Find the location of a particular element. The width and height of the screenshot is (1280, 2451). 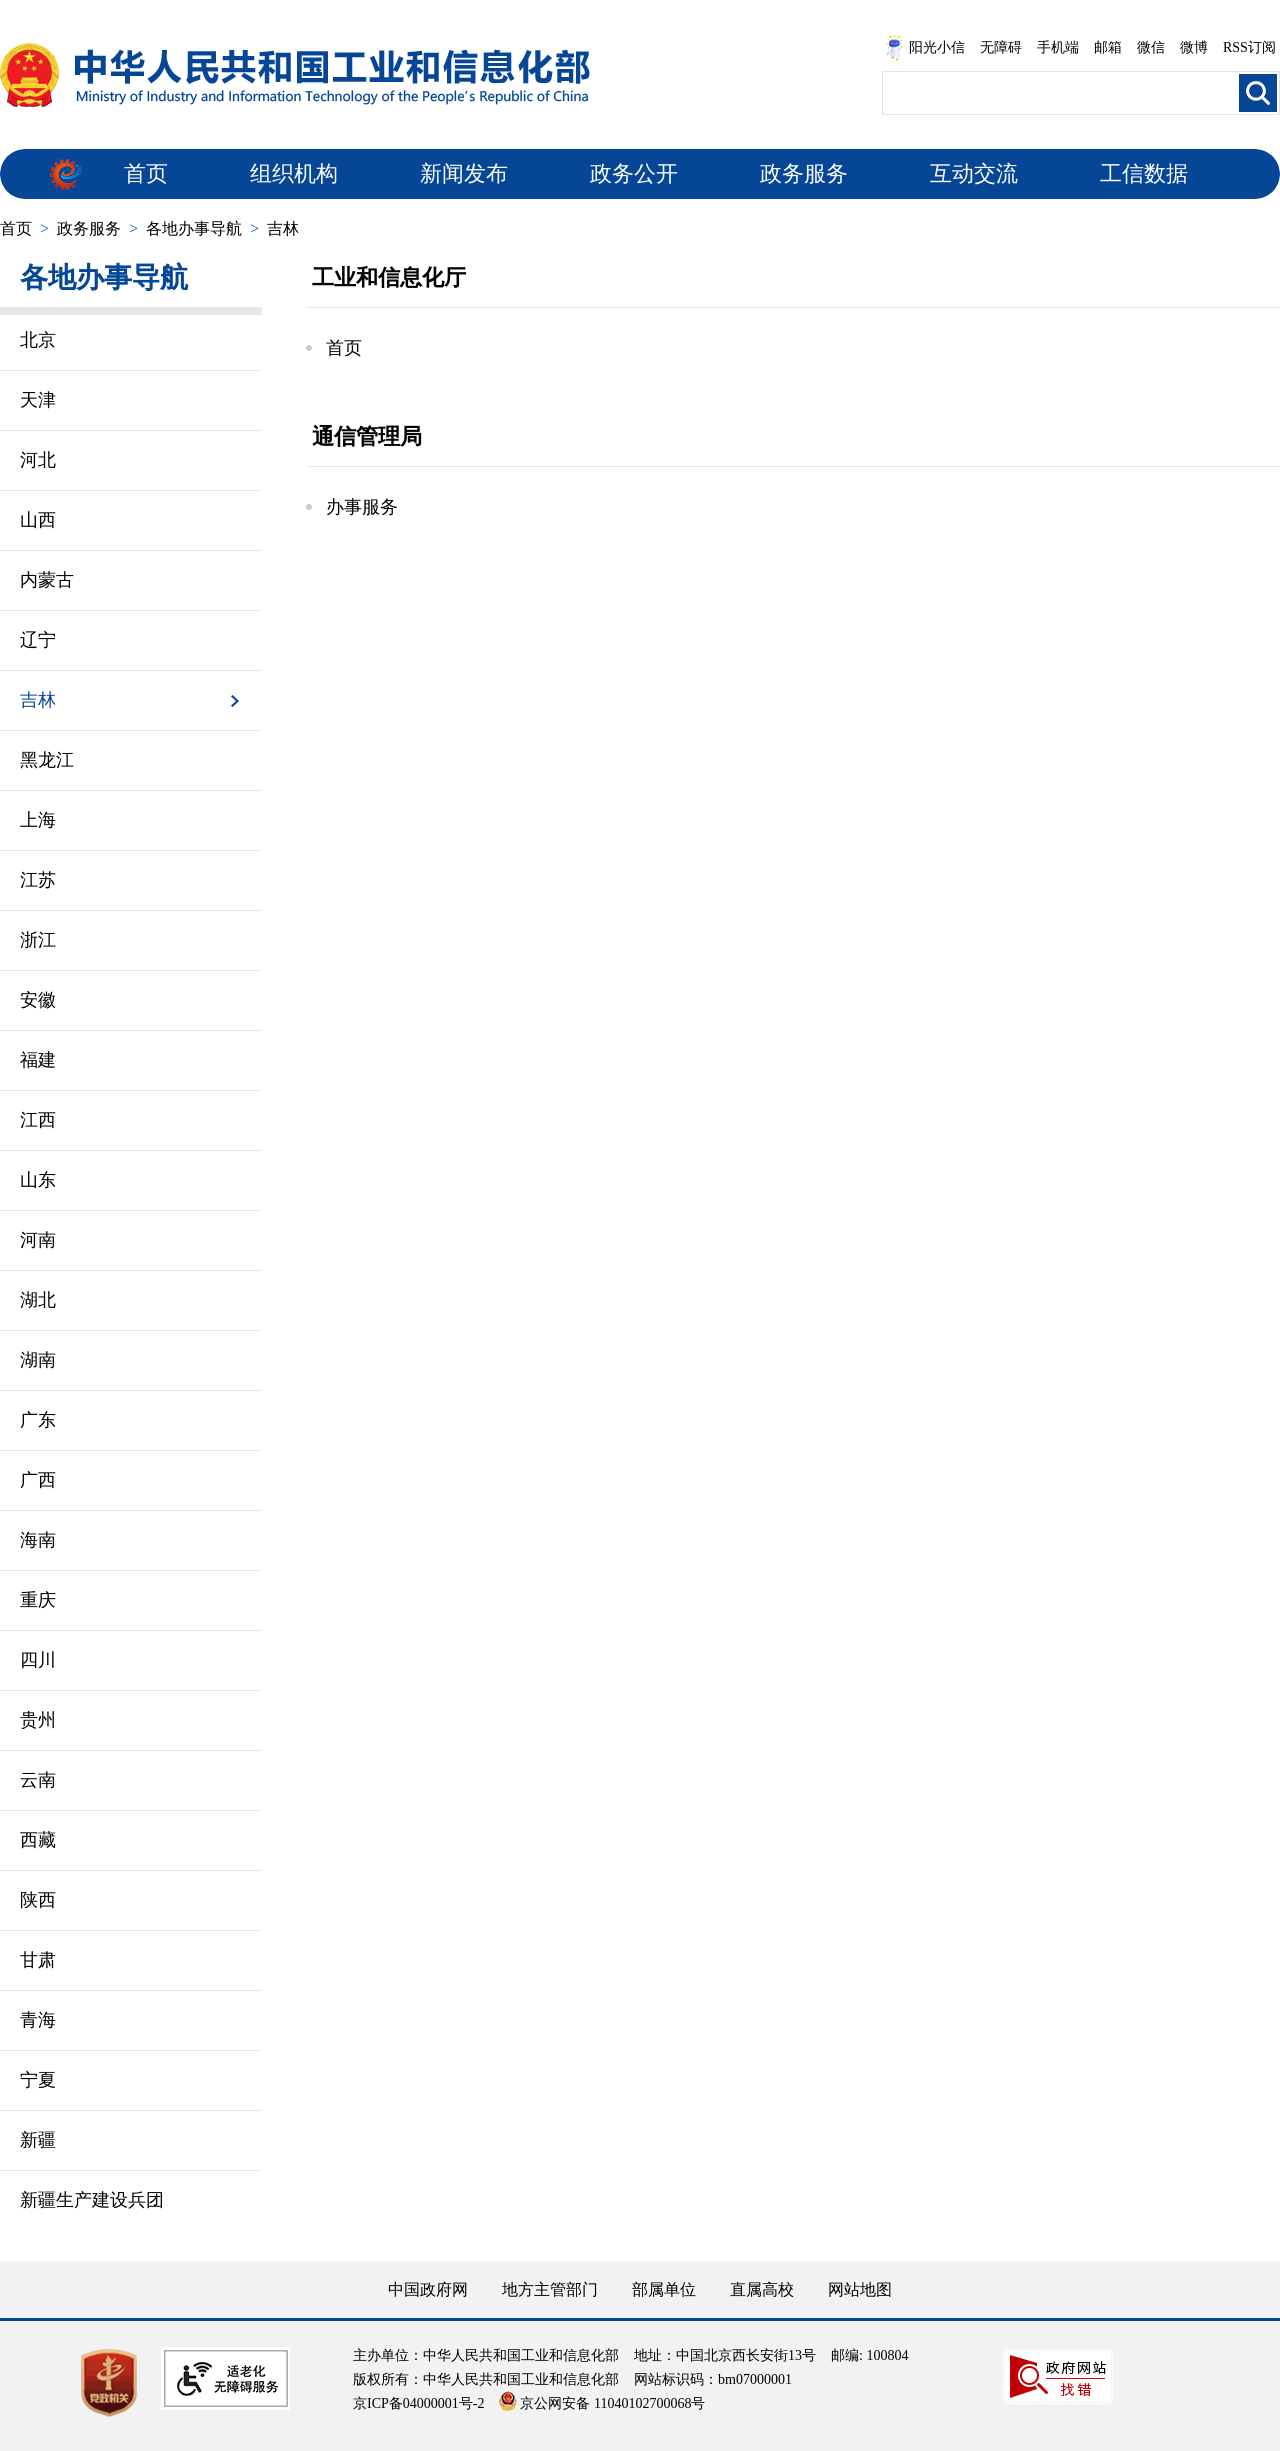

陕西 is located at coordinates (38, 1900).